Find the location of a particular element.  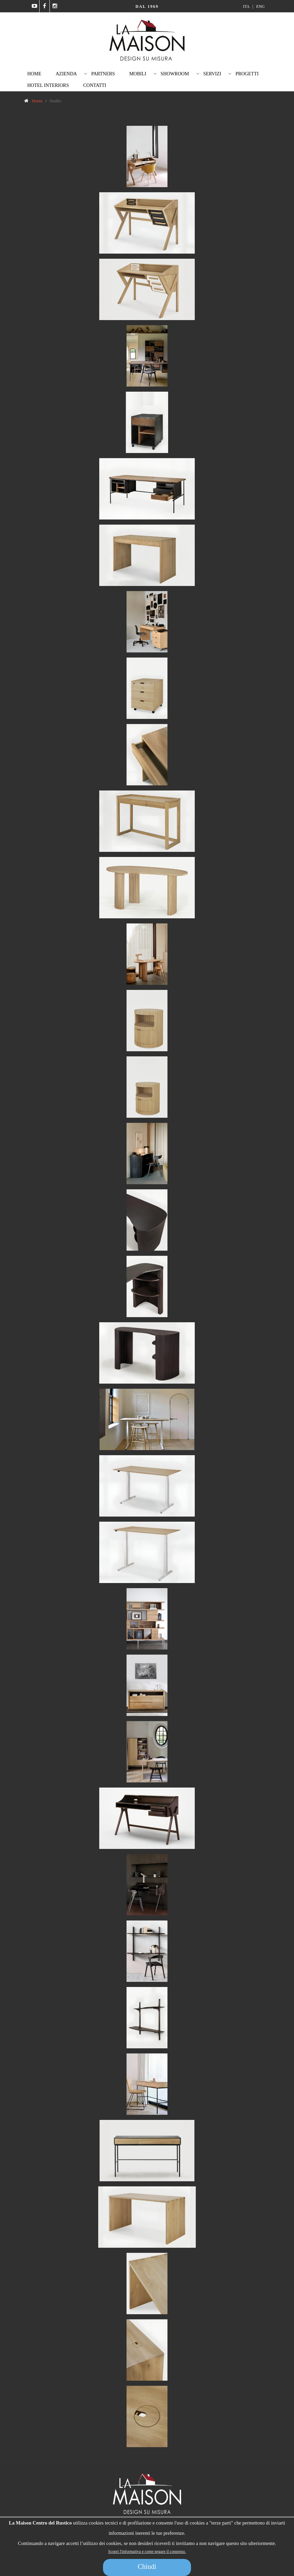

Scopri l'informativa e come negare il consenso. is located at coordinates (147, 2551).